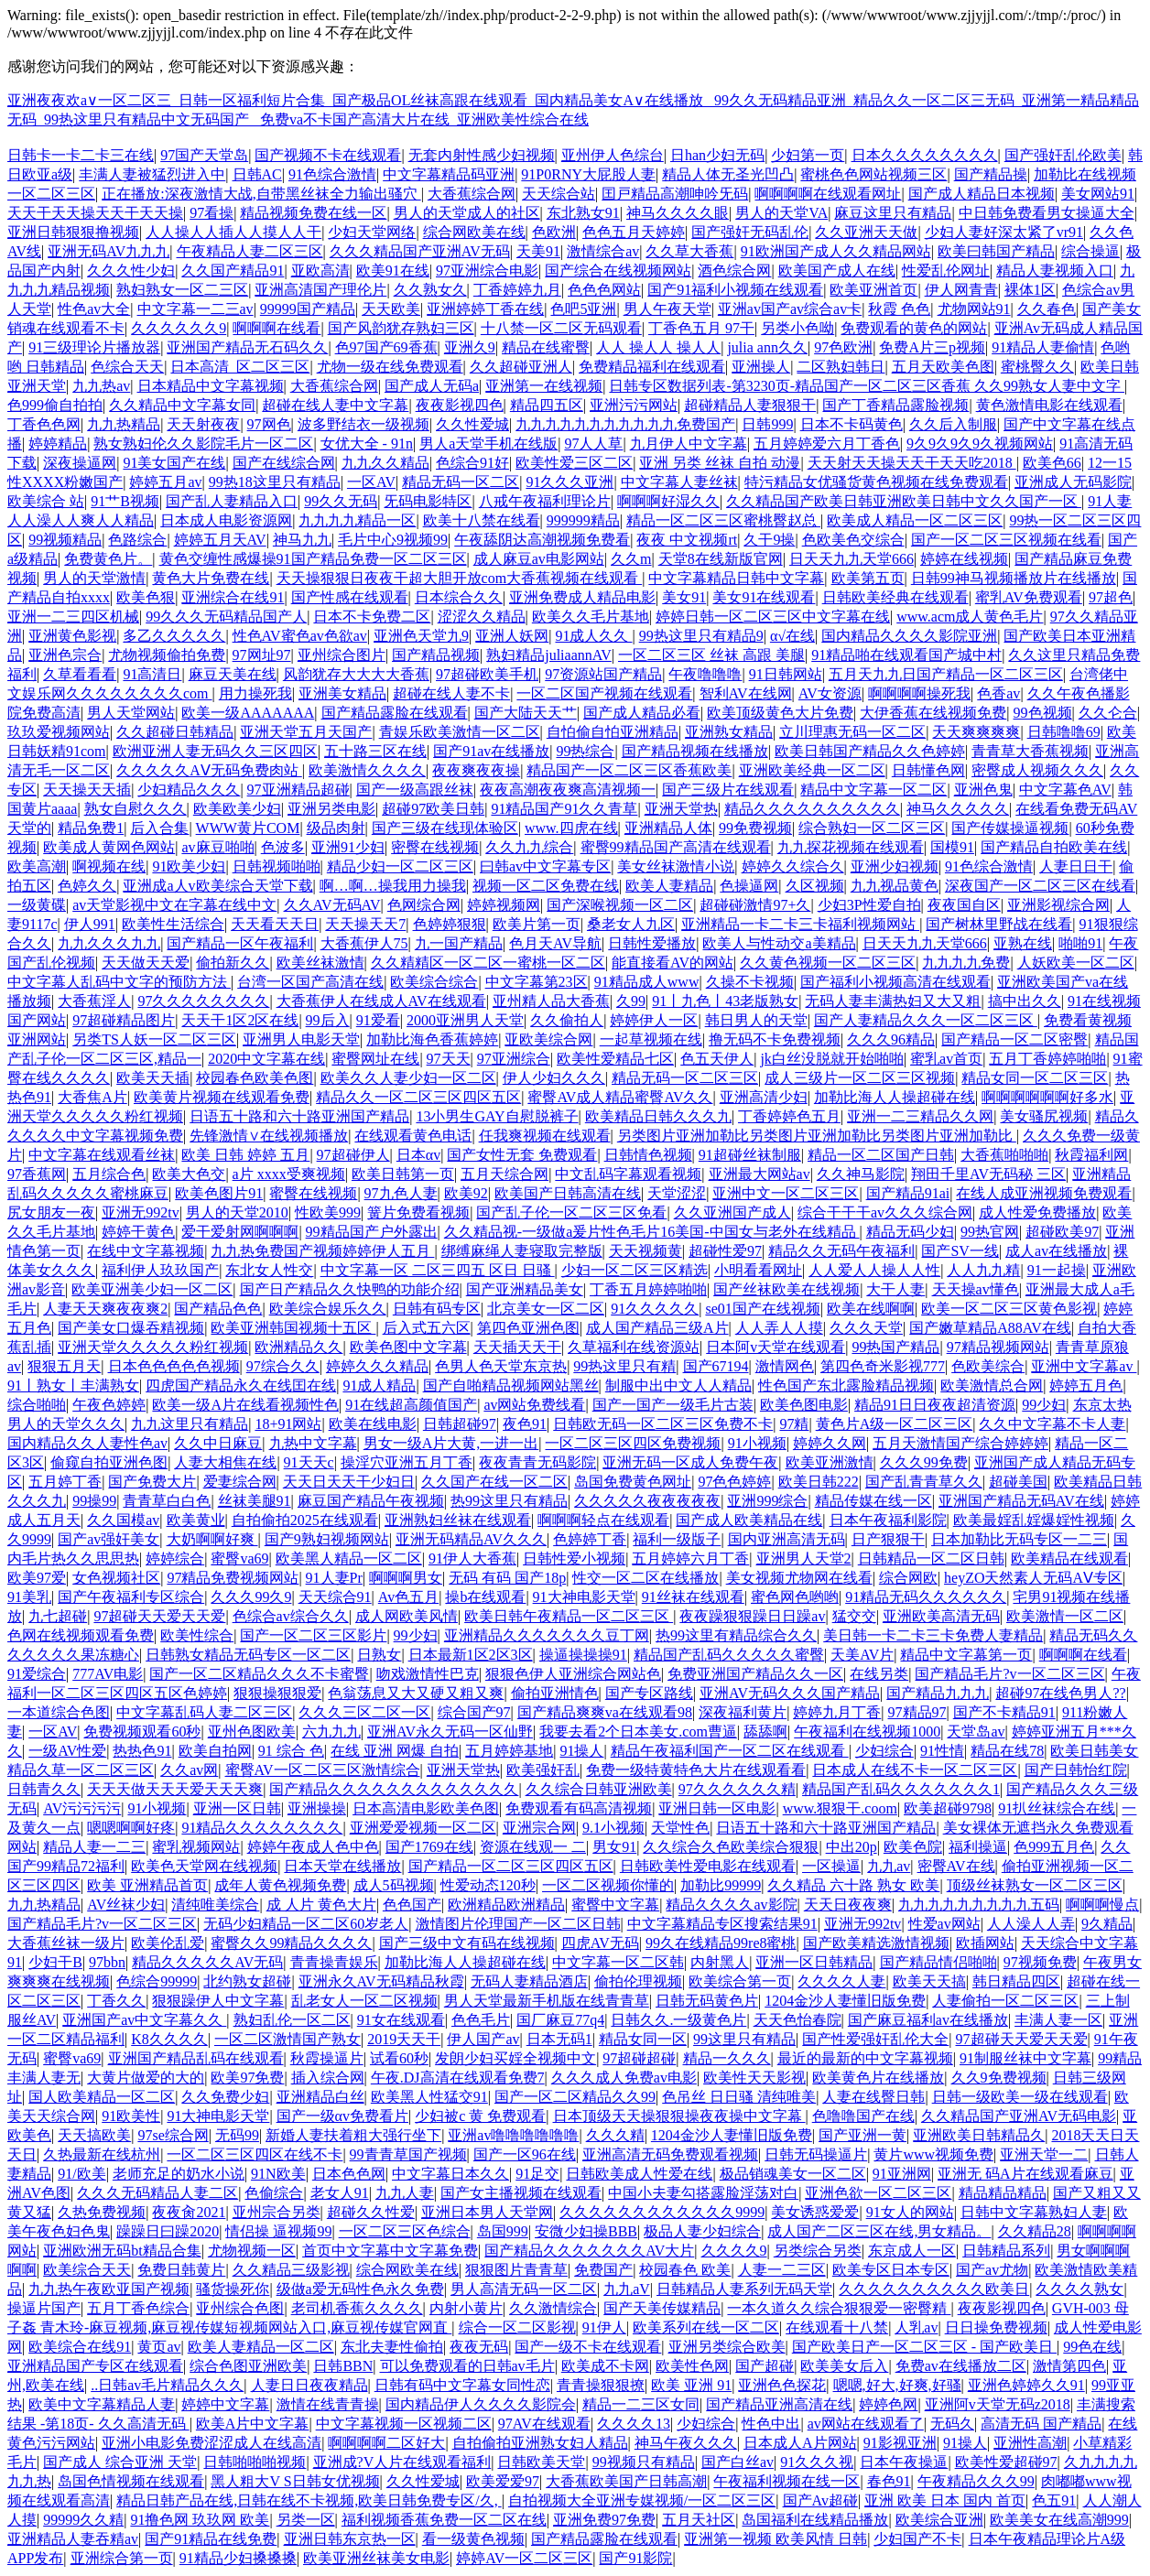 The image size is (1150, 2576). I want to click on 91性情, so click(942, 1751).